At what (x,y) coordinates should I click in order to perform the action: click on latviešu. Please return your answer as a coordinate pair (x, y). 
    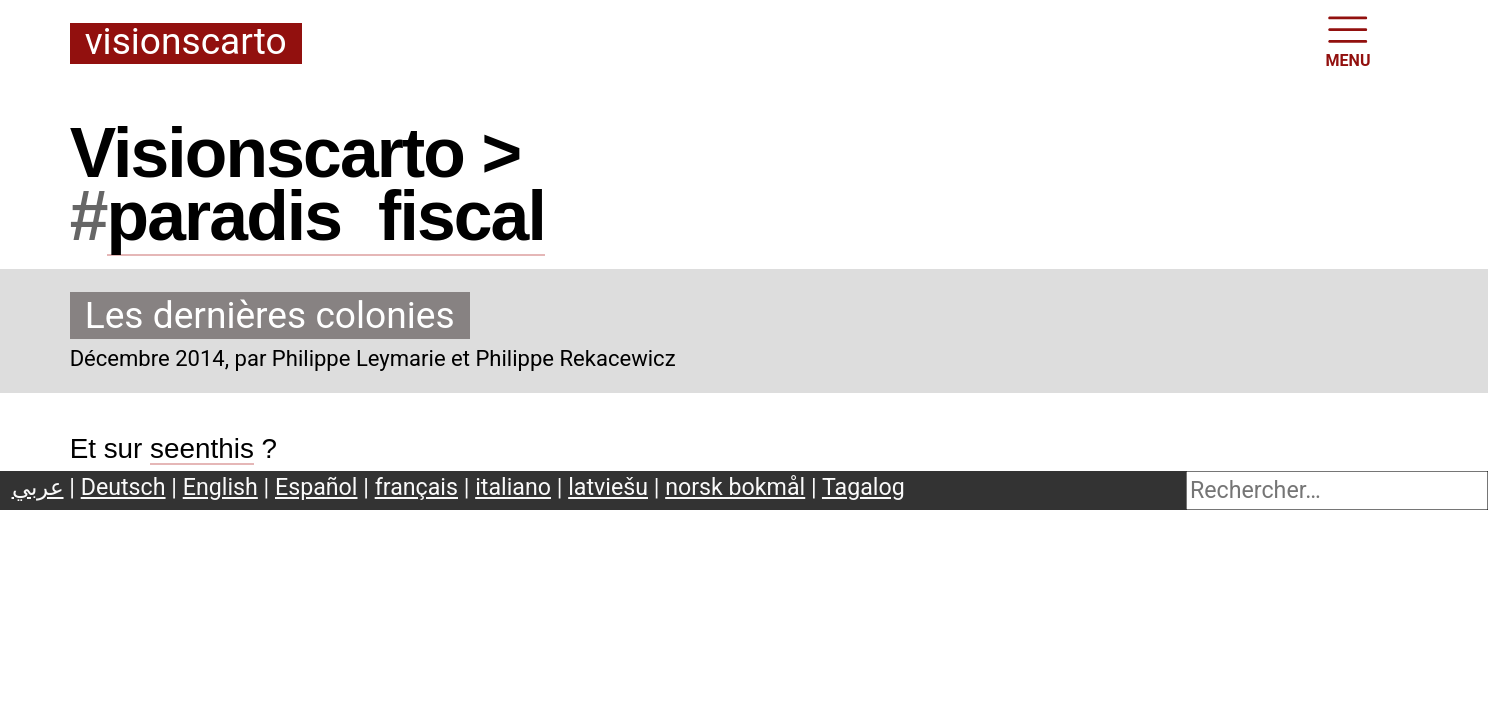
    Looking at the image, I should click on (608, 487).